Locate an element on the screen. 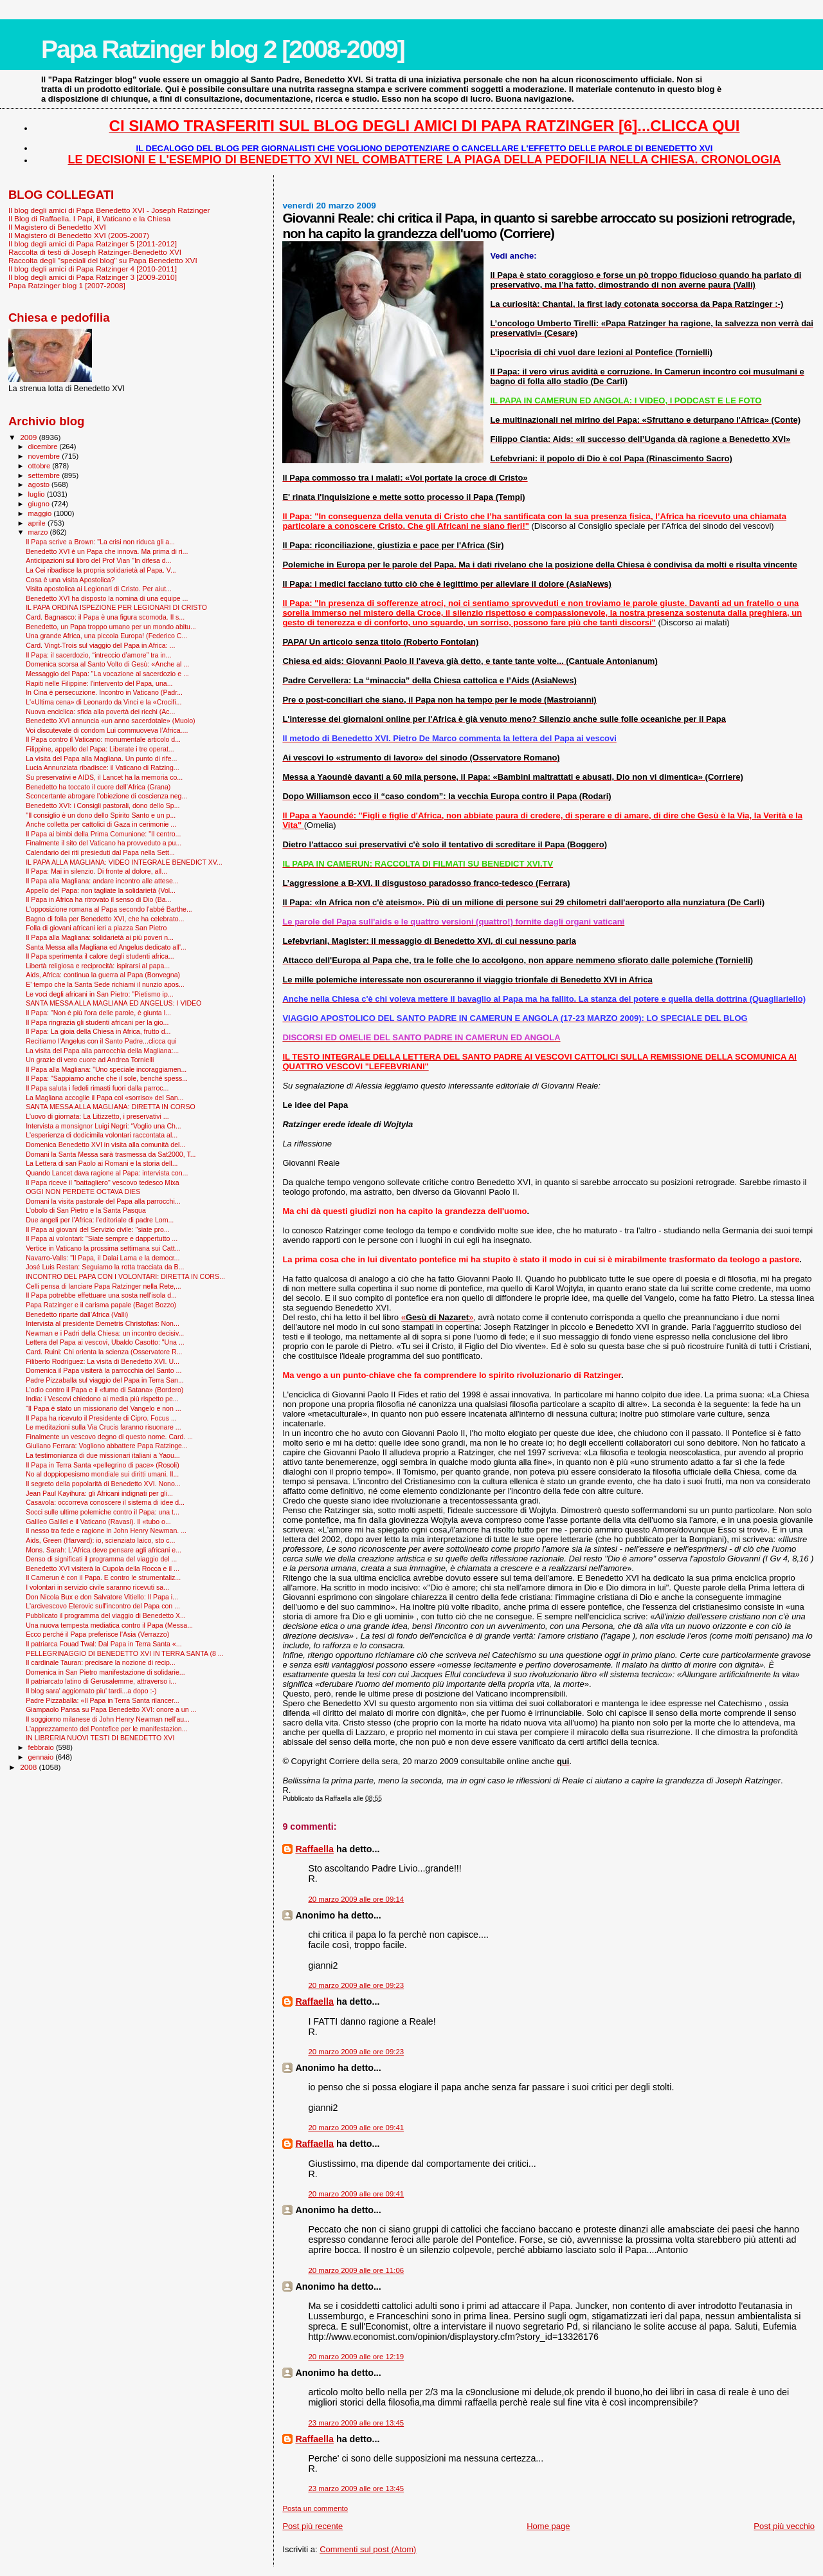 This screenshot has width=823, height=2576. Aids, Green (Harvard): io, scienziato laico, sto c... is located at coordinates (100, 1540).